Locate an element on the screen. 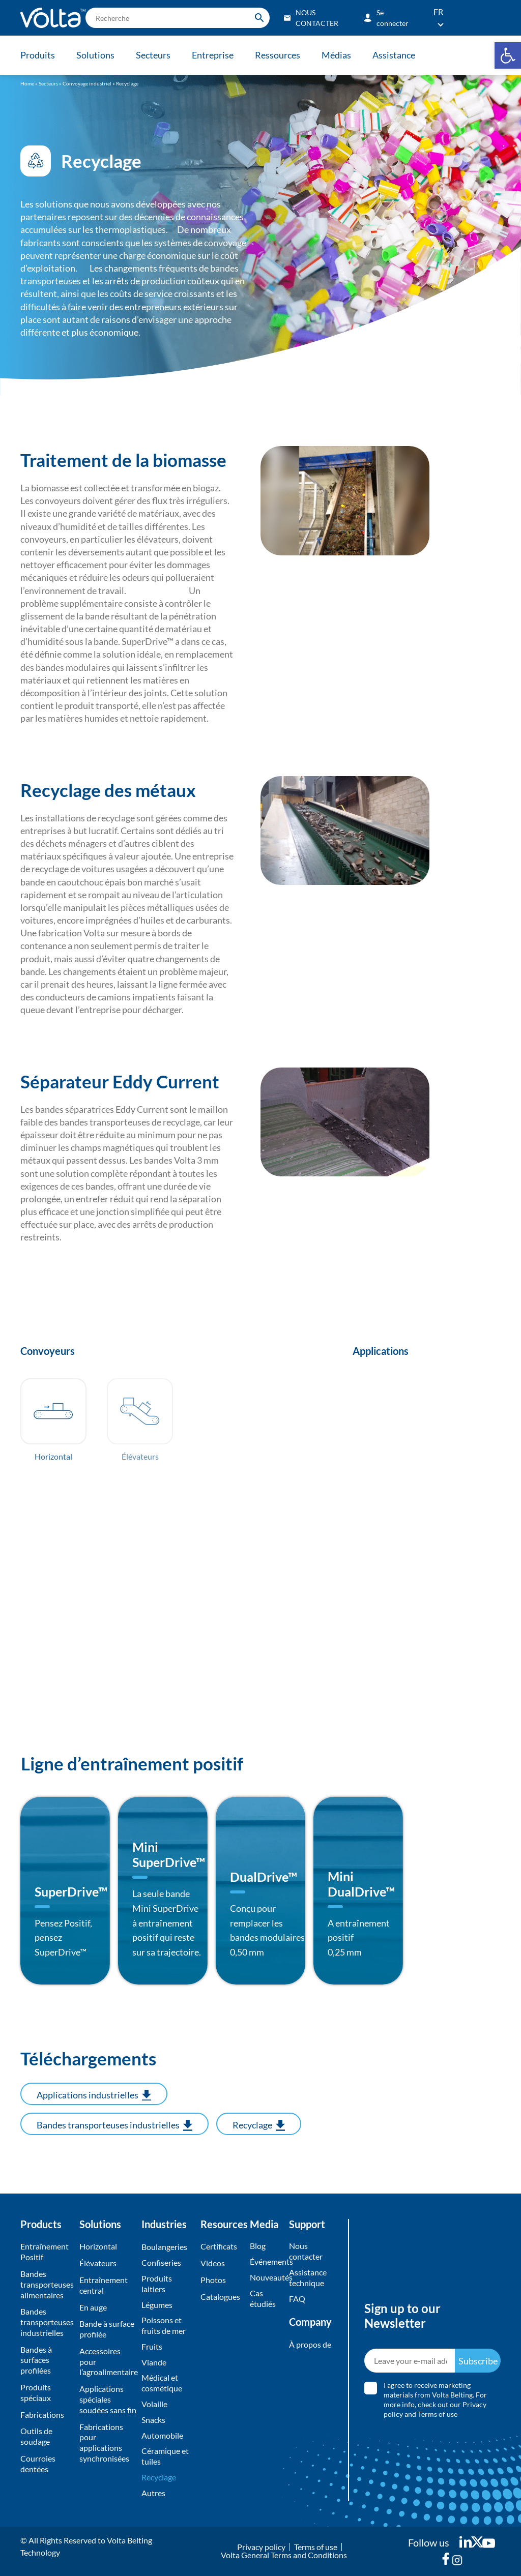  Médical et cosmétique is located at coordinates (161, 2383).